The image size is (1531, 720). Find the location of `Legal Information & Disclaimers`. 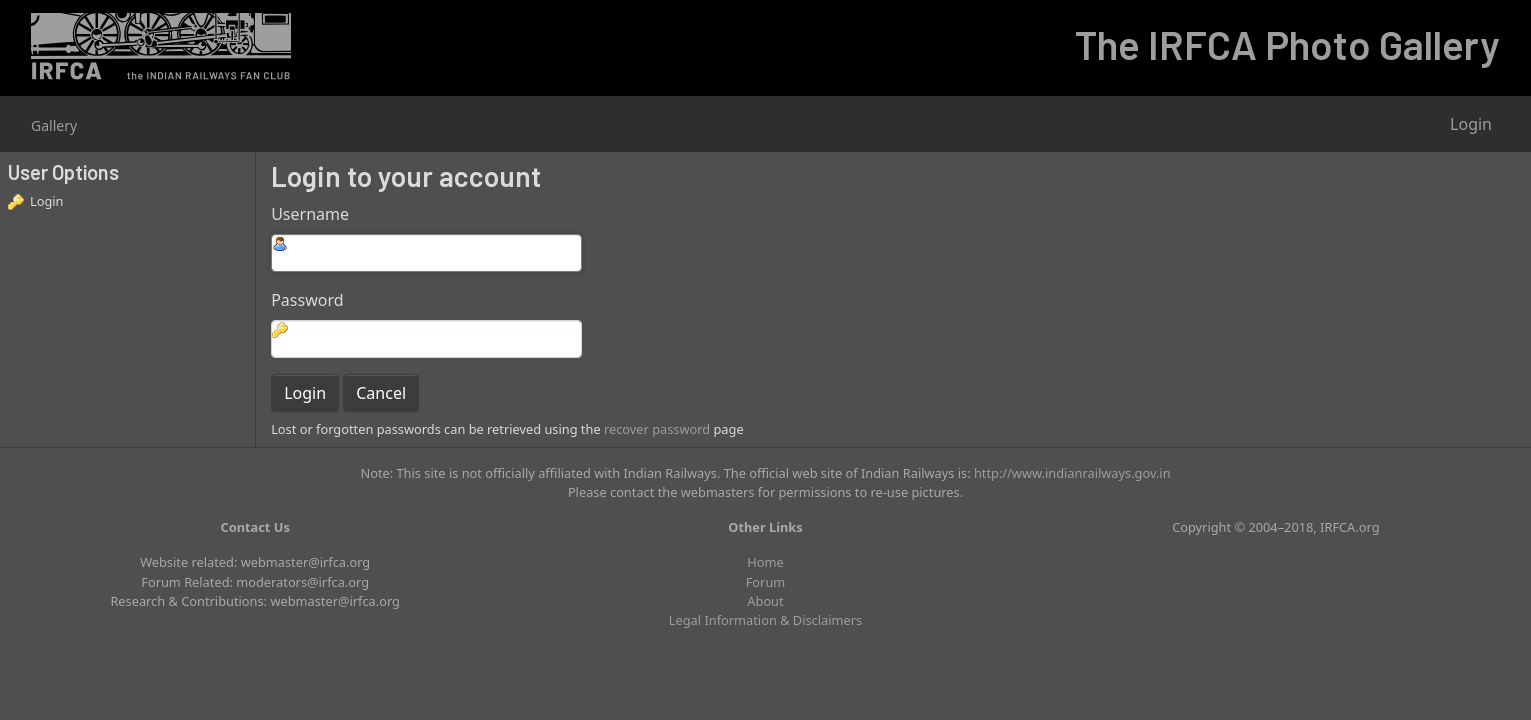

Legal Information & Disclaimers is located at coordinates (765, 620).